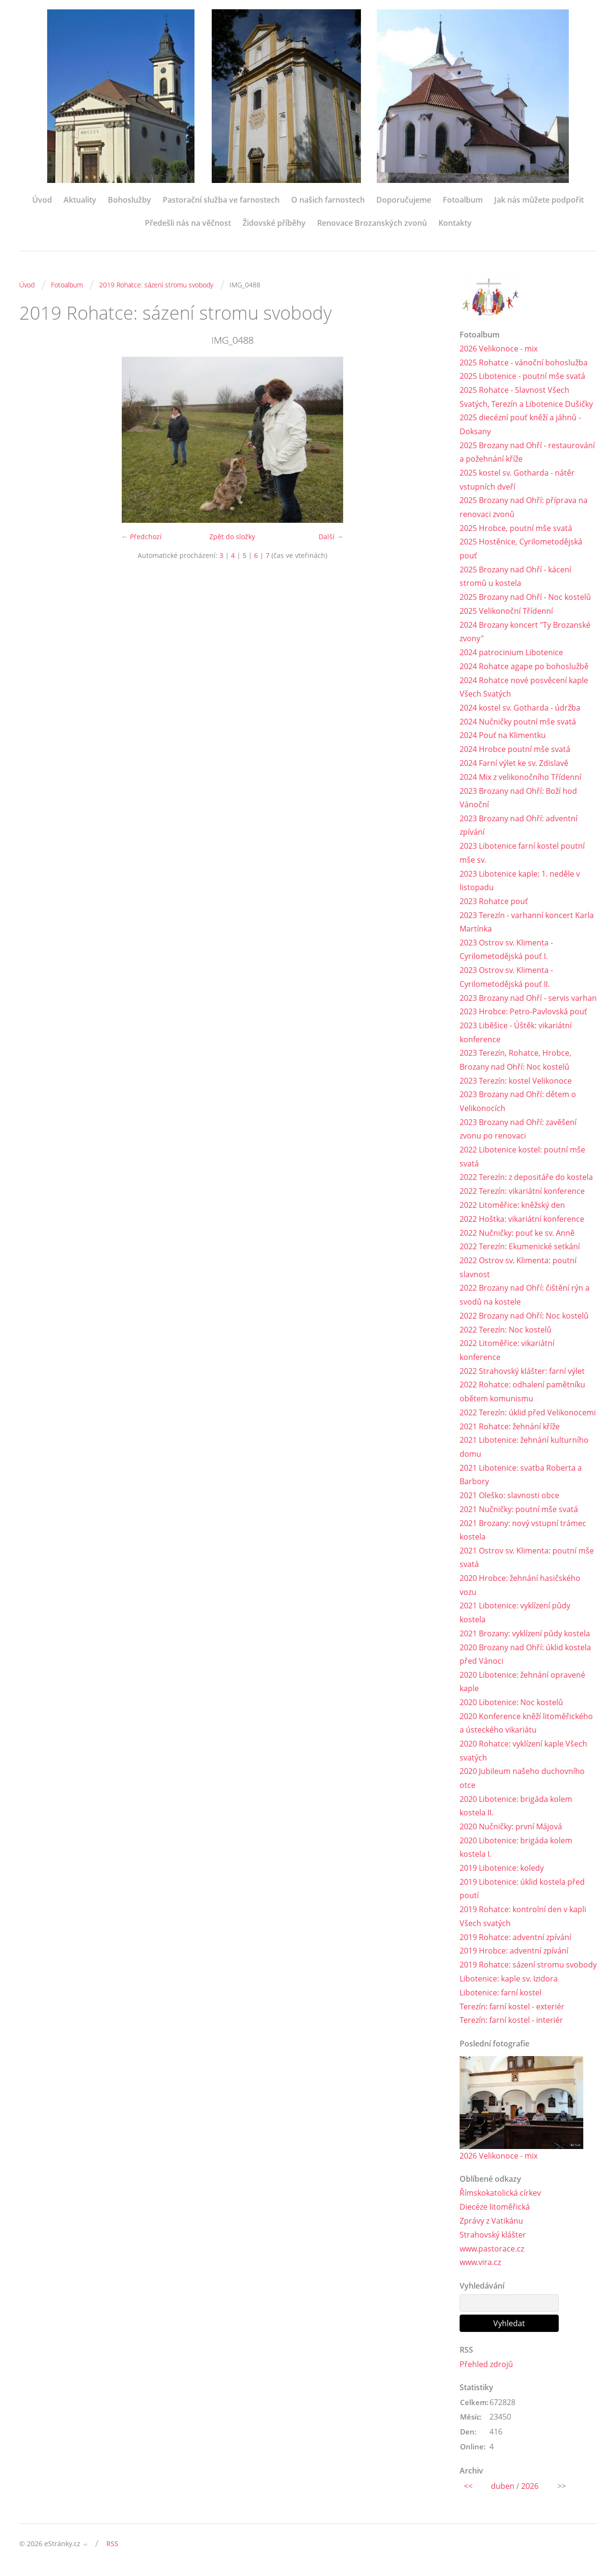 The image size is (616, 2576). I want to click on 2023 Brozany nad Ohří: zavěšení zvonu po renovaci, so click(518, 1131).